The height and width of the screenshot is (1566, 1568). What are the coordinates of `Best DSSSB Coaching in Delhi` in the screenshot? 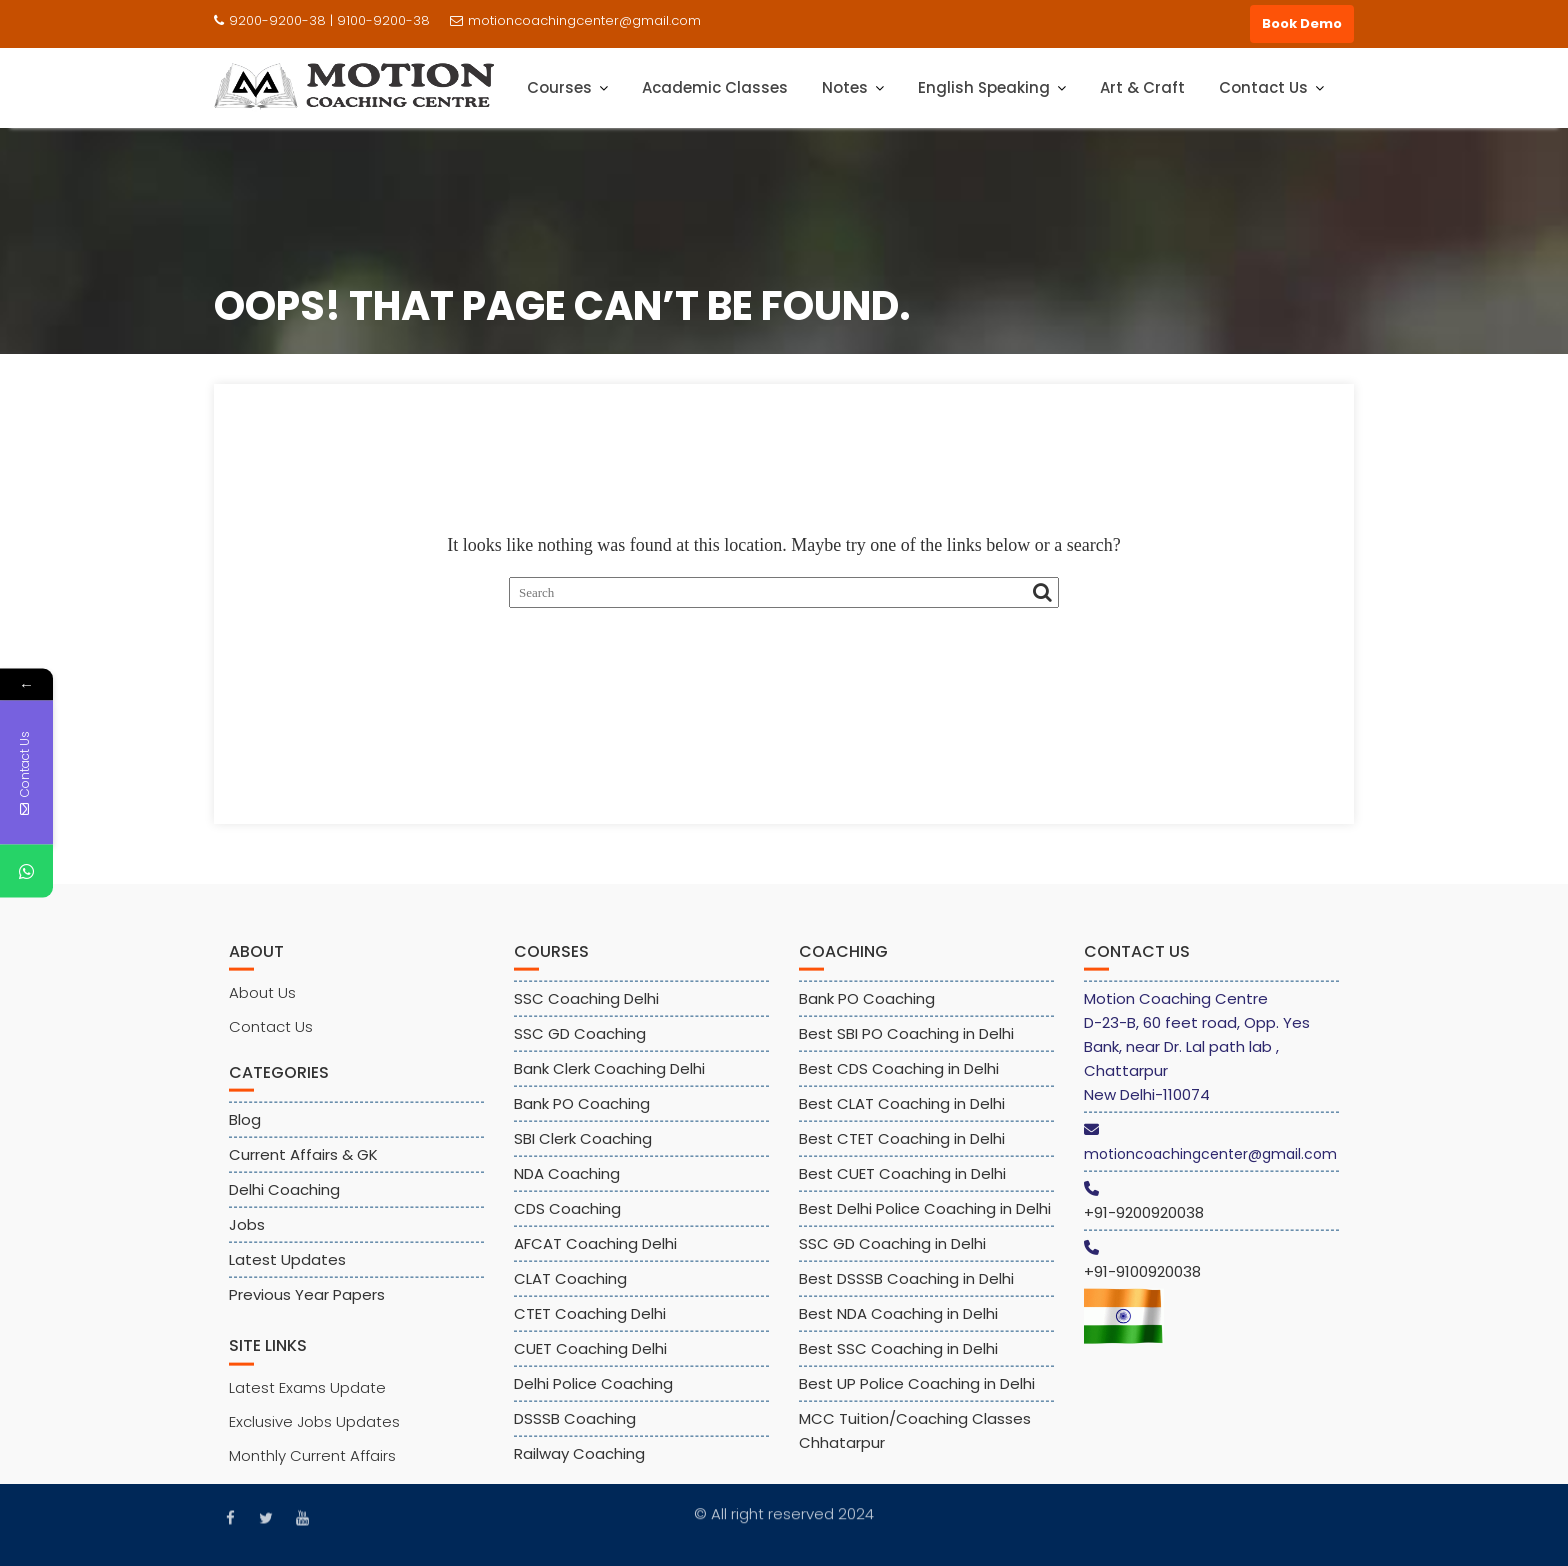 It's located at (906, 1292).